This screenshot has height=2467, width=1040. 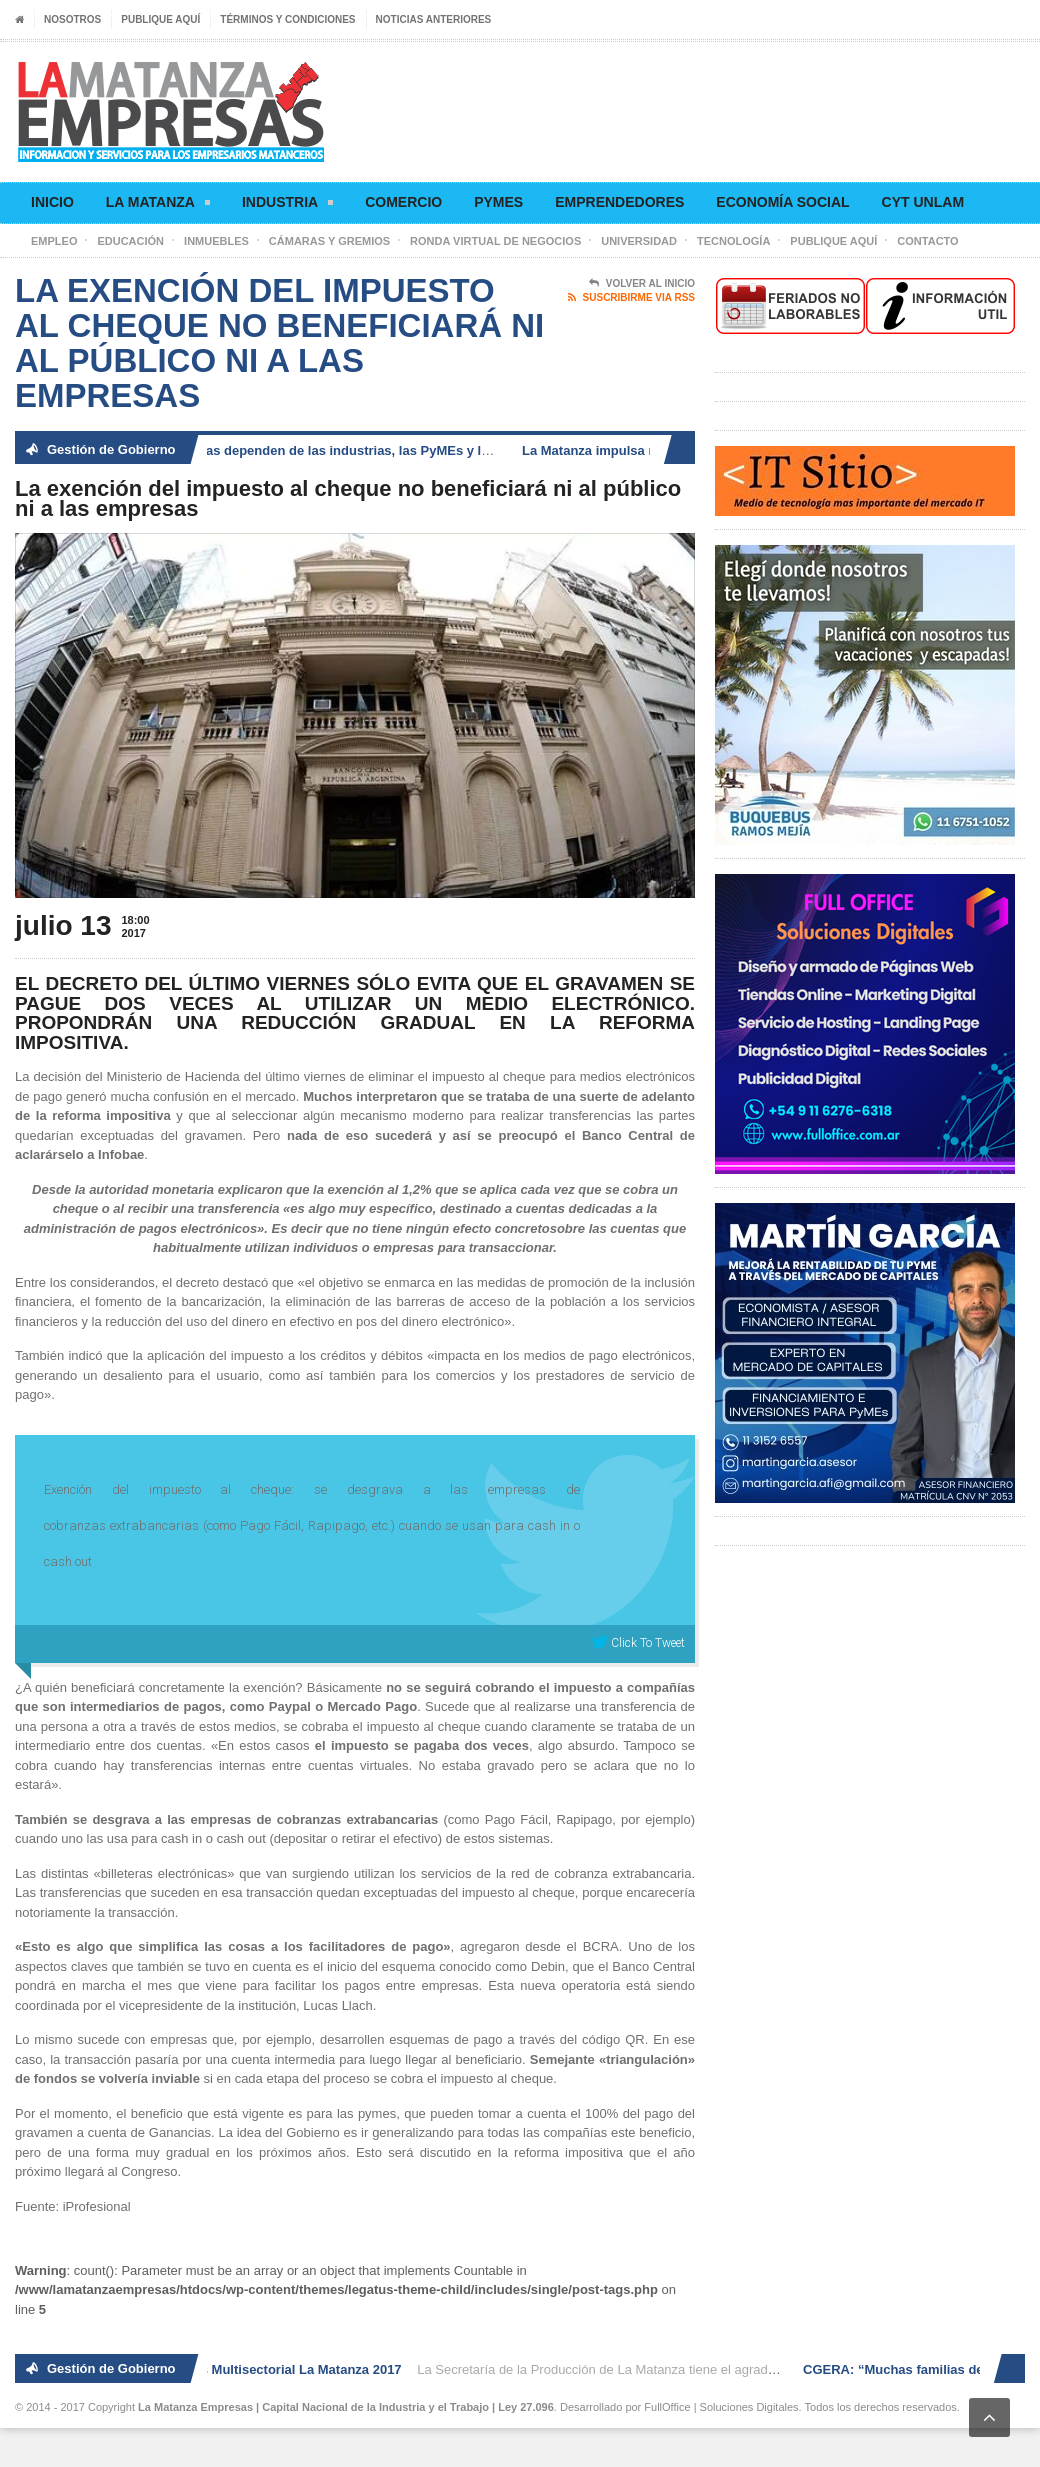 I want to click on 2° Ronda de Negocios Multisectorial La Matanza 2017, so click(x=240, y=2369).